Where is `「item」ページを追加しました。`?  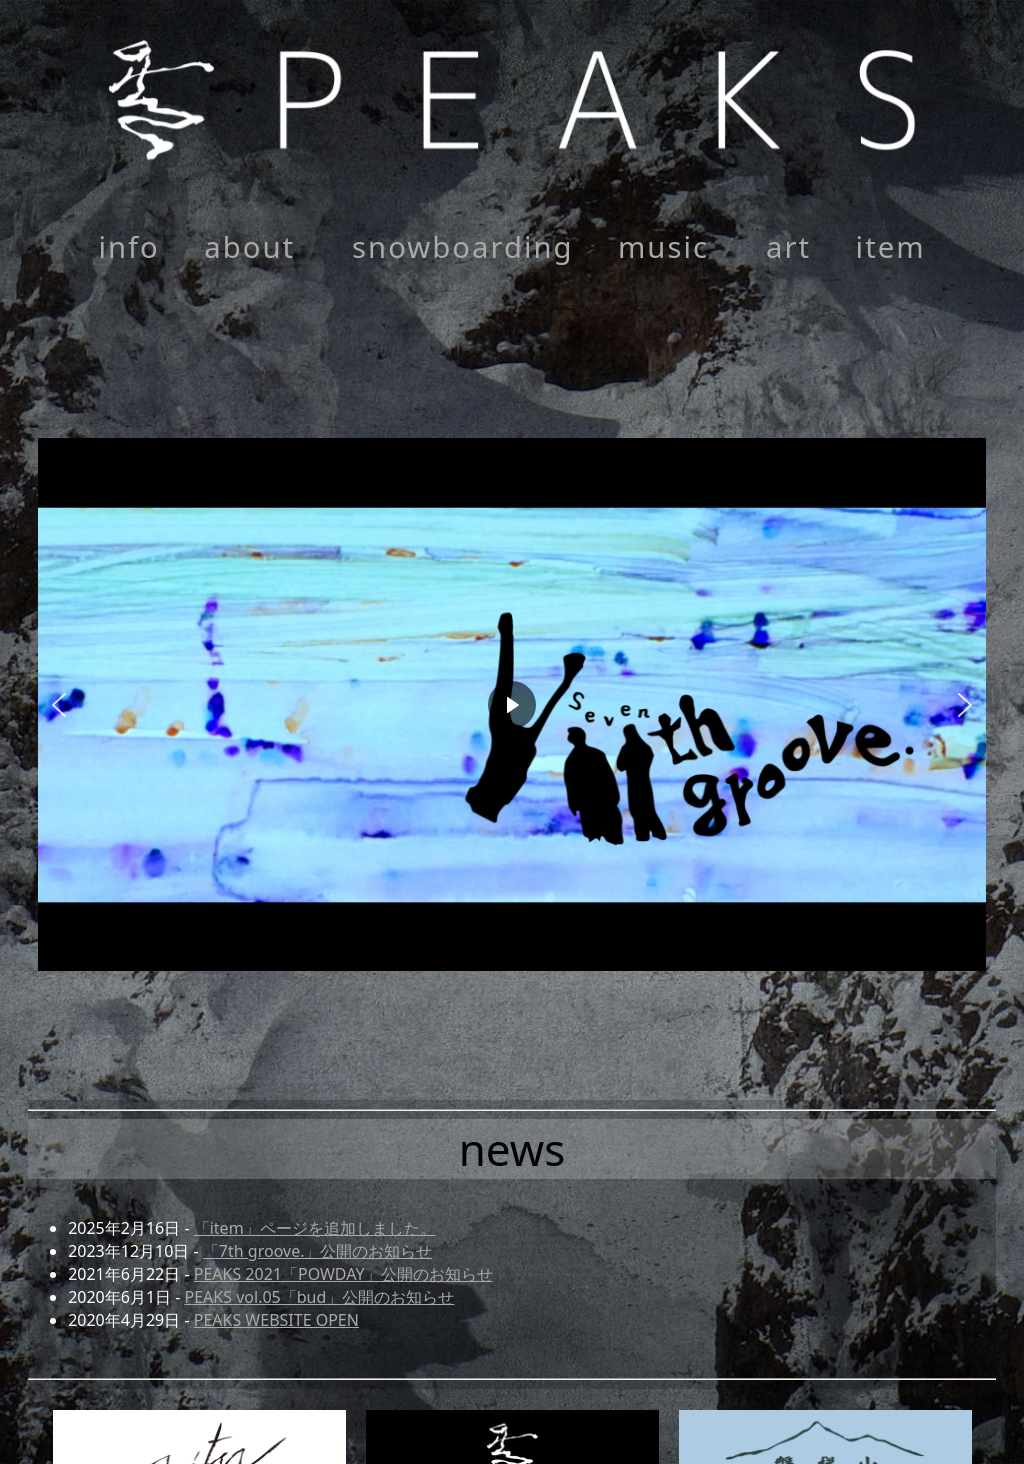 「item」ページを追加しました。 is located at coordinates (315, 1228).